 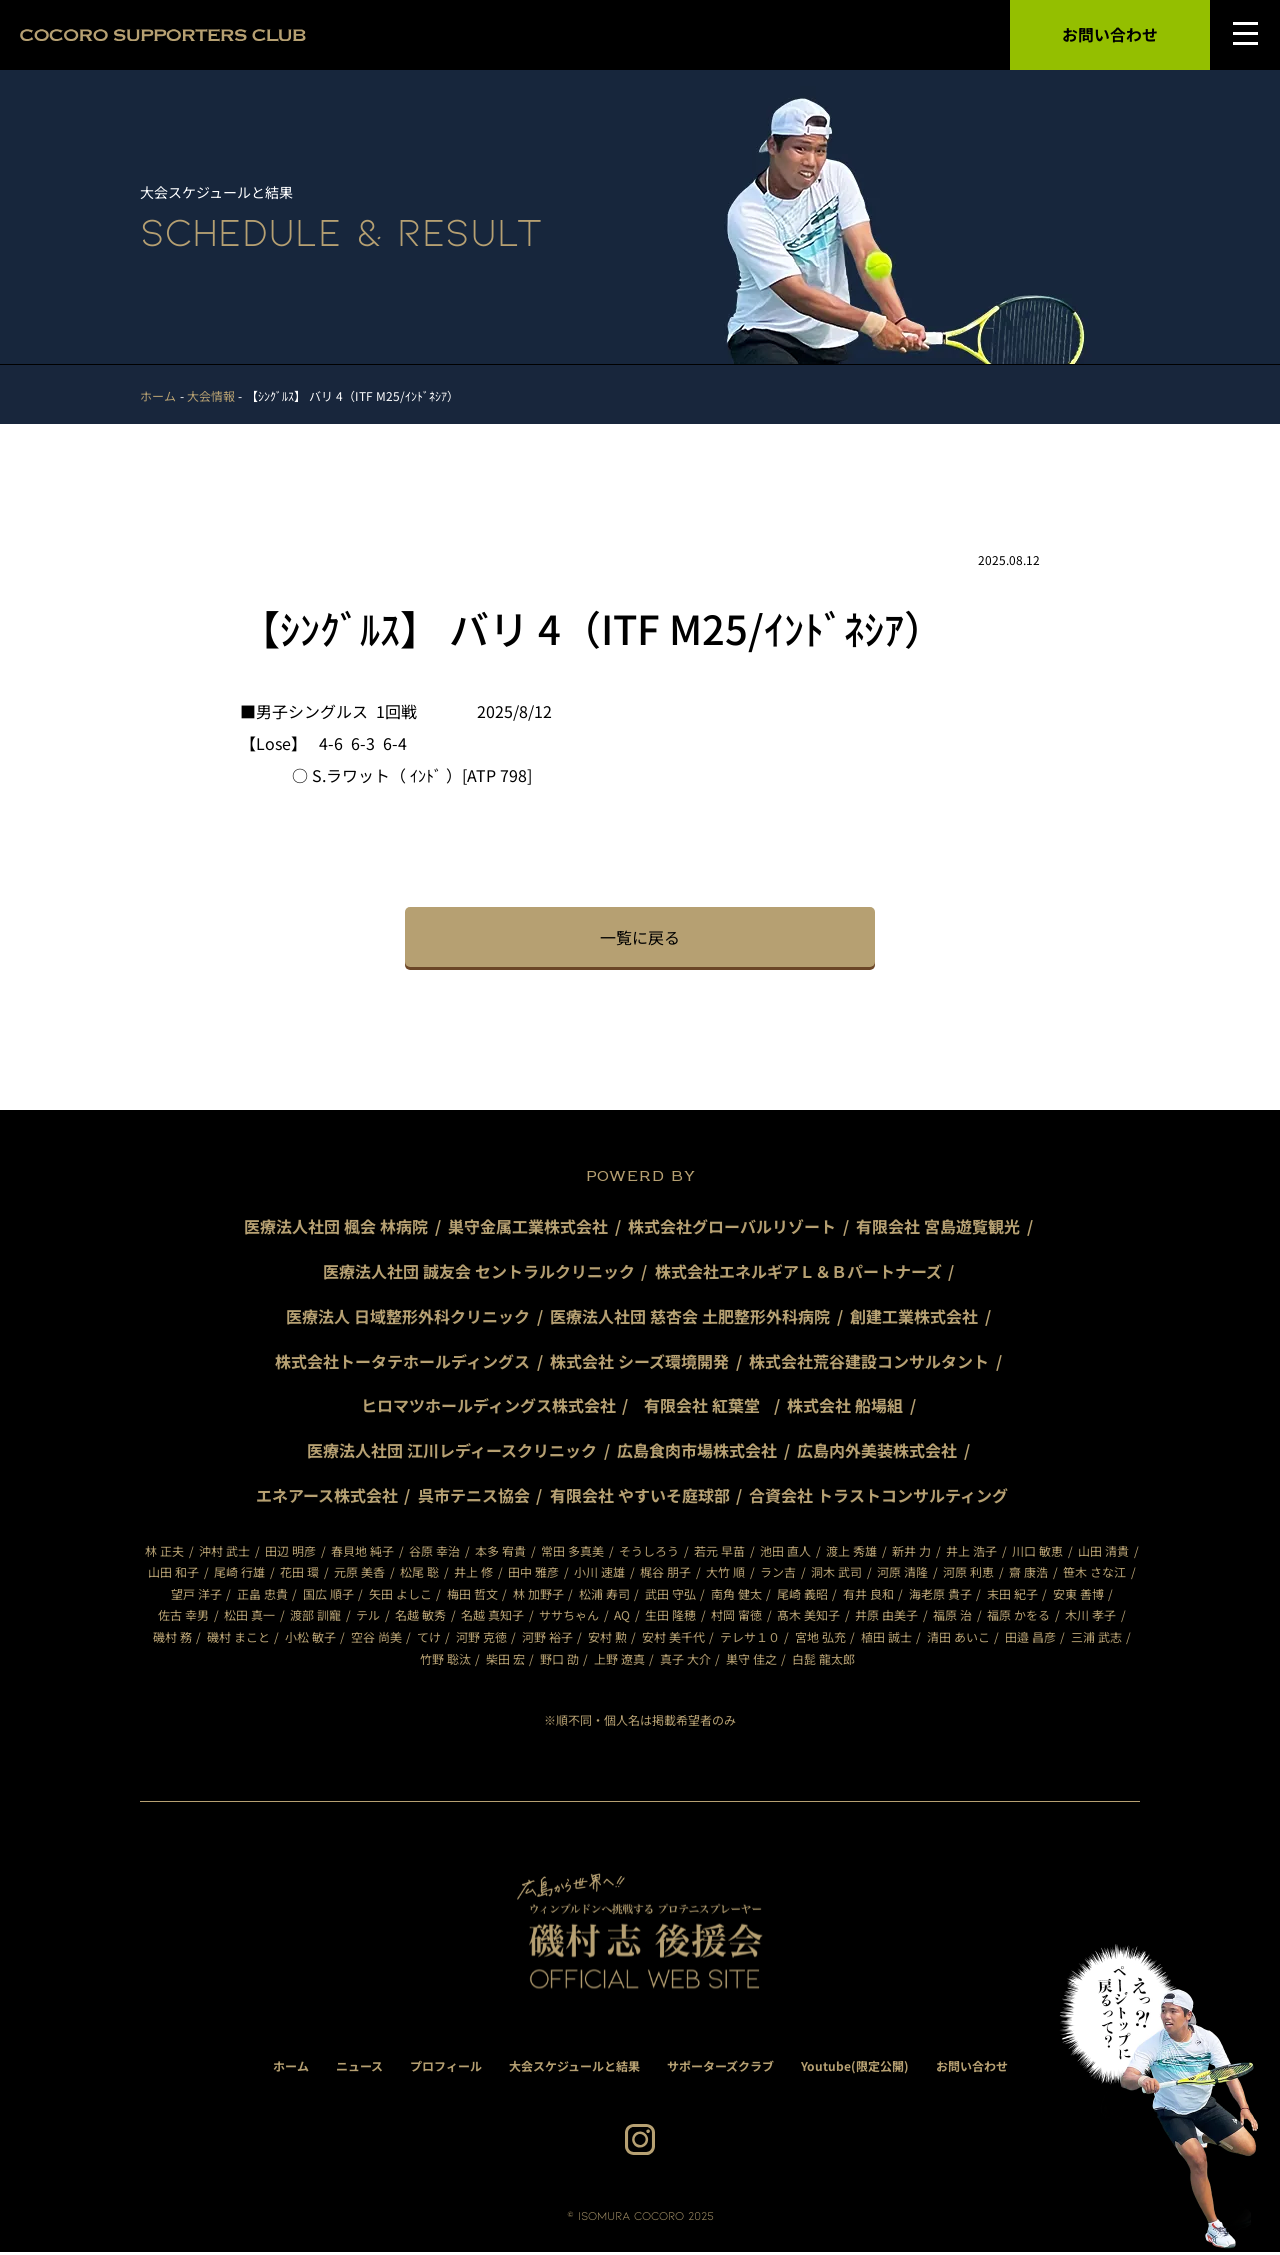 I want to click on 広島食肉市場株式会社, so click(x=697, y=1453).